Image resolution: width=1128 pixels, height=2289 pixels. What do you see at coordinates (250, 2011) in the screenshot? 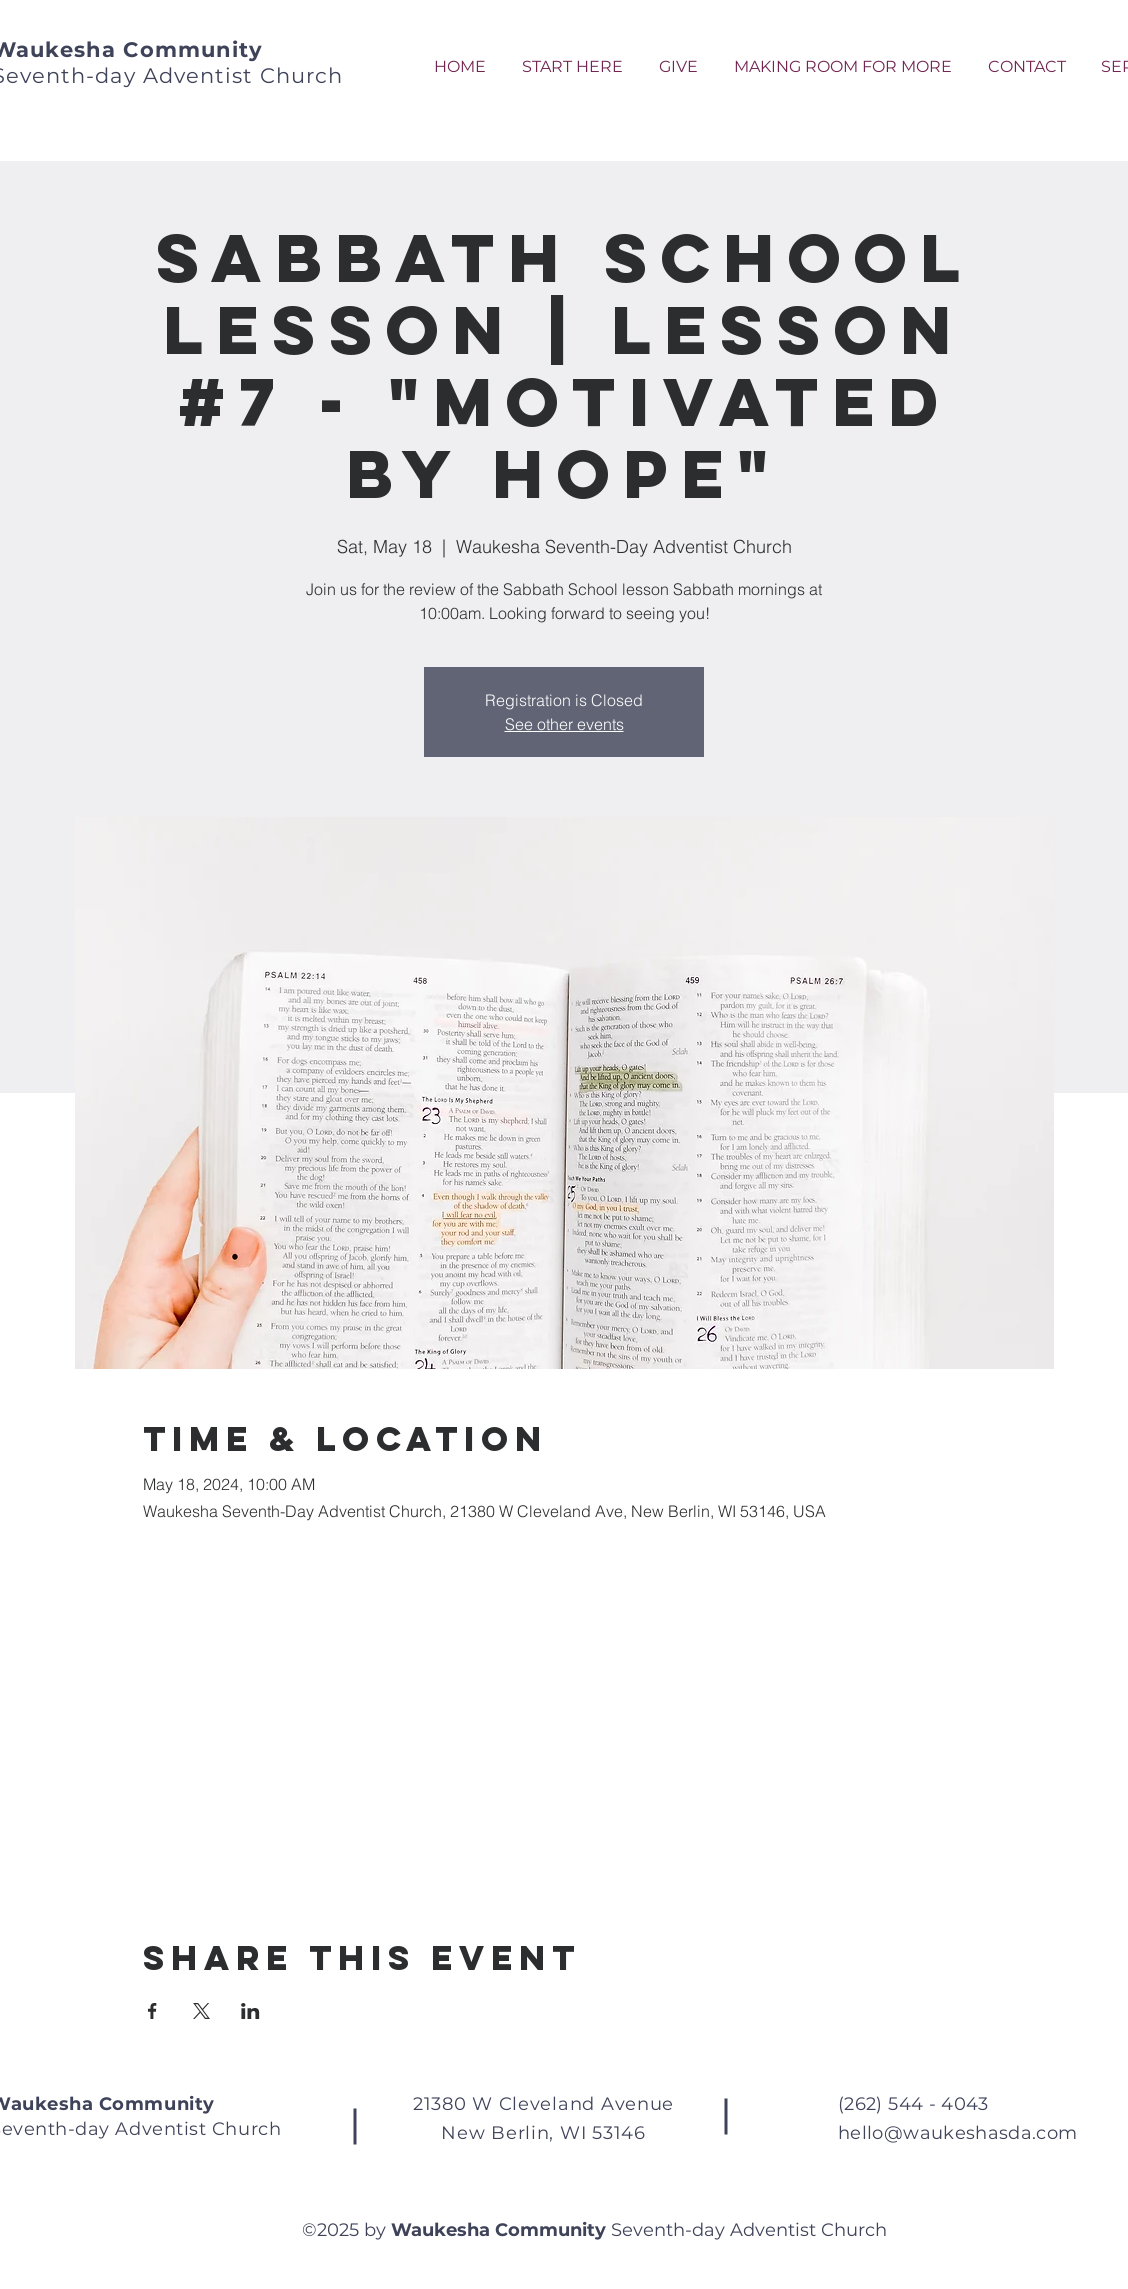
I see `[Share event on LinkedIn]` at bounding box center [250, 2011].